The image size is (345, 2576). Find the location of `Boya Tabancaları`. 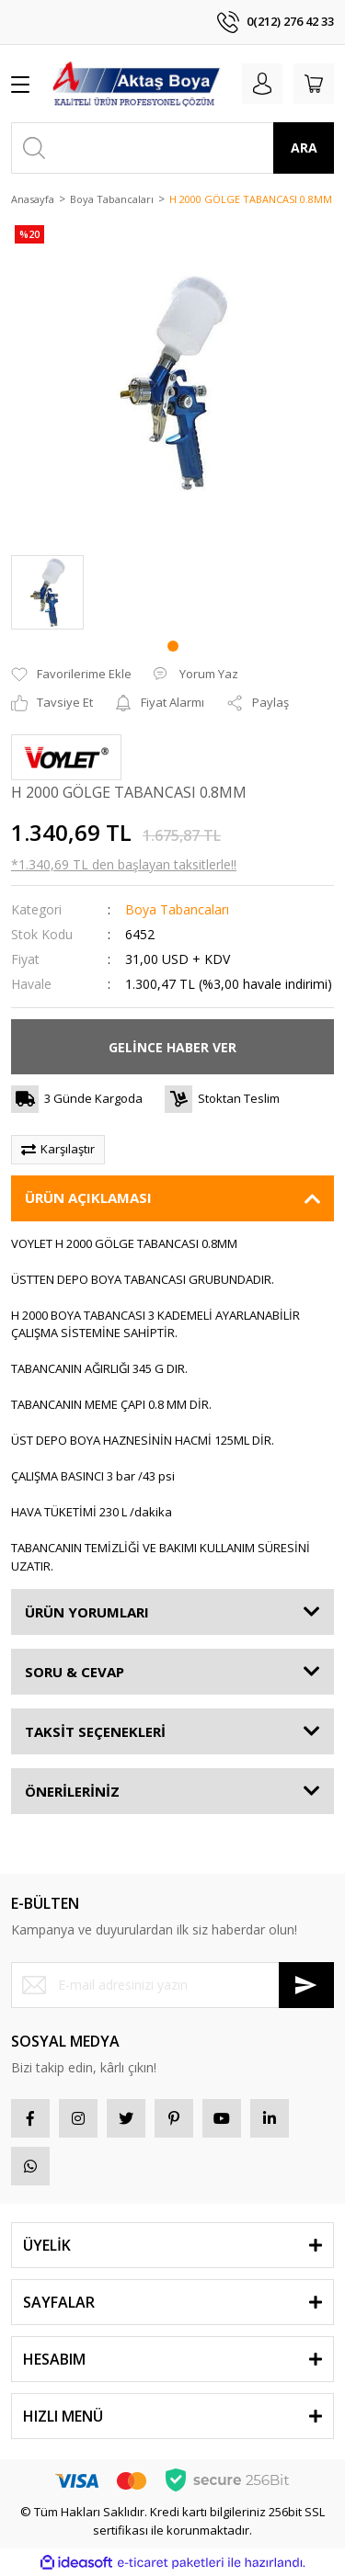

Boya Tabancaları is located at coordinates (177, 909).